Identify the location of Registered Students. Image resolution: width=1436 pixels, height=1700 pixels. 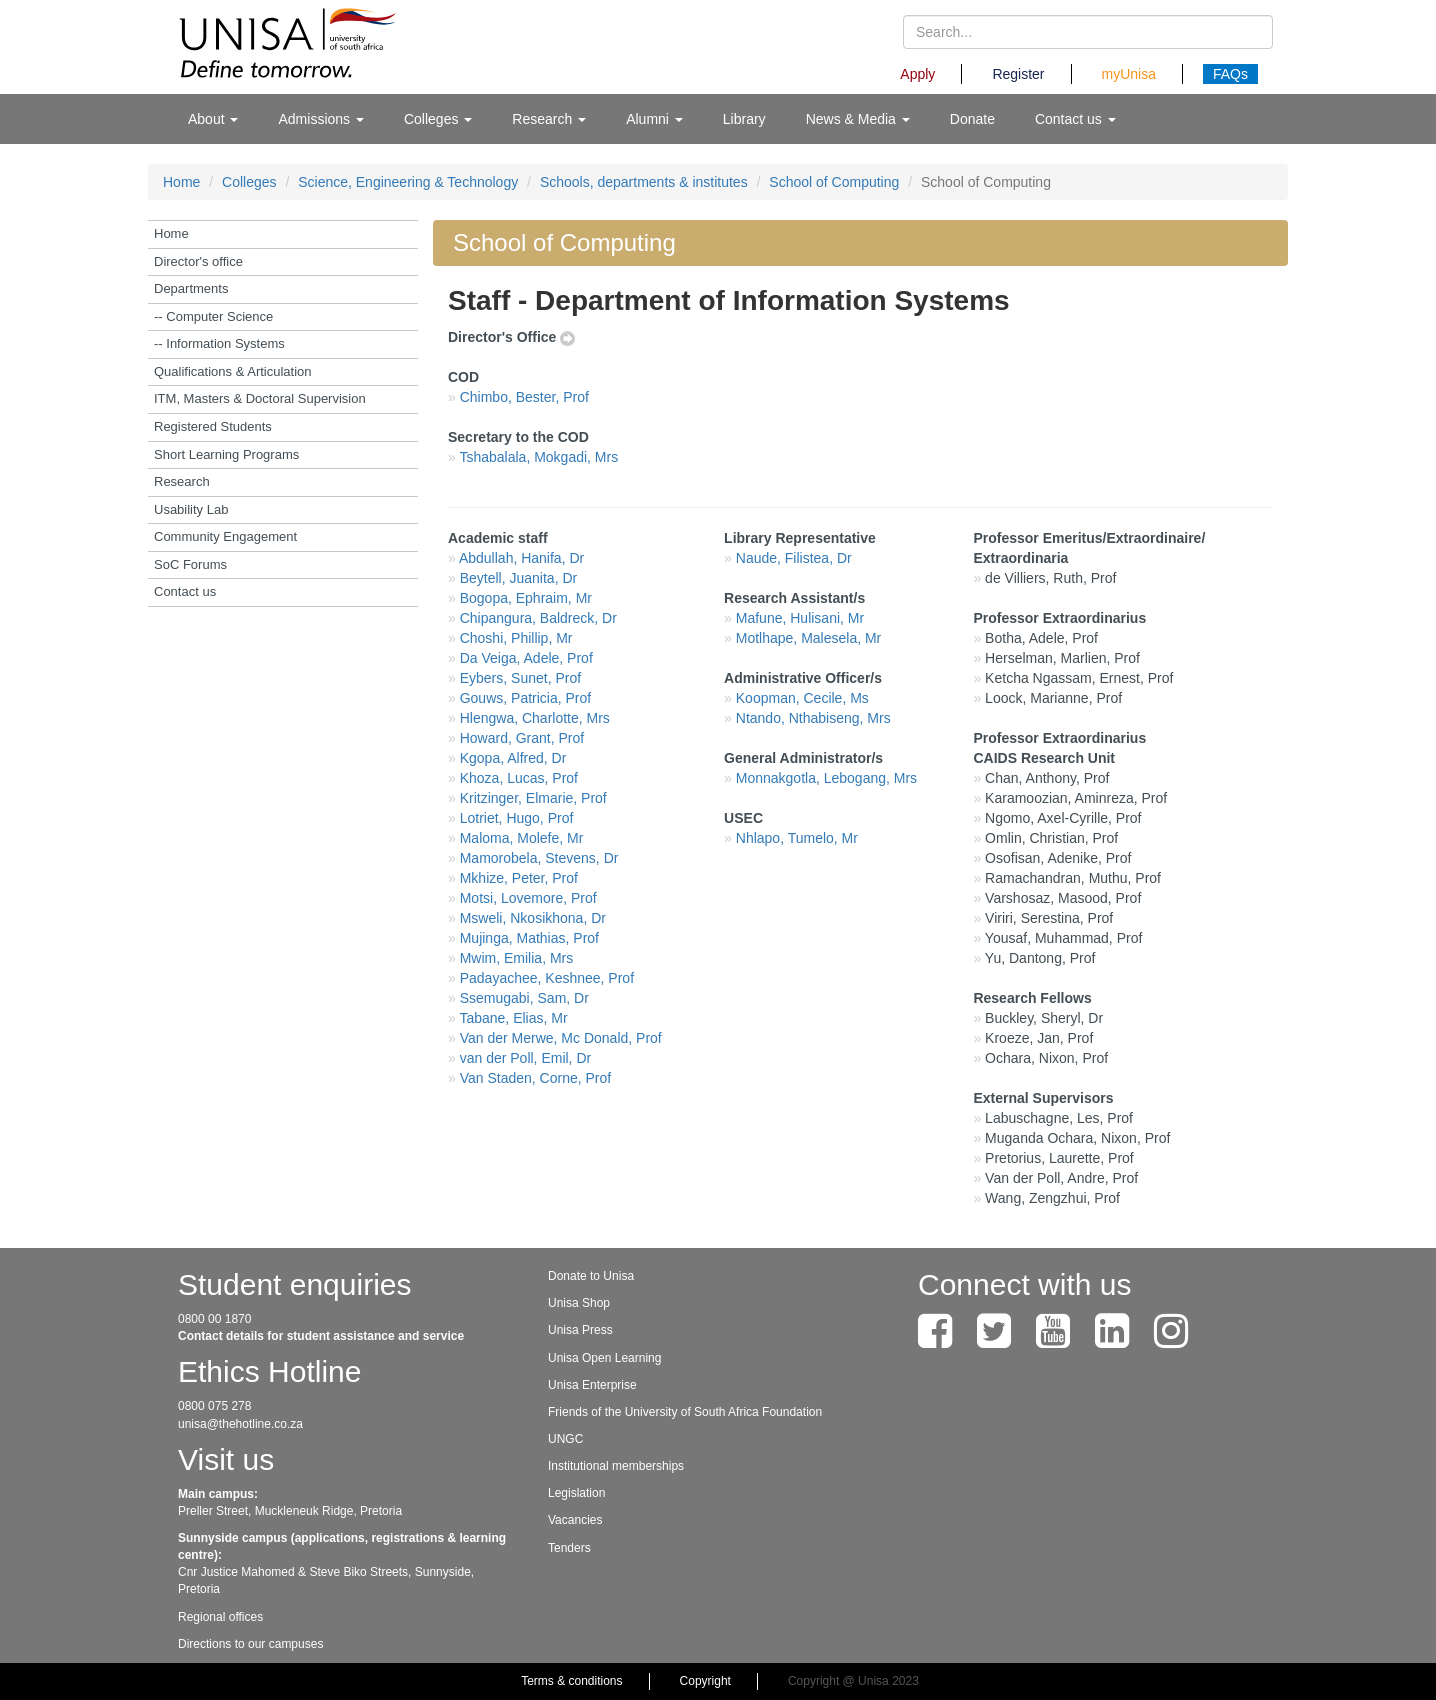
(213, 426).